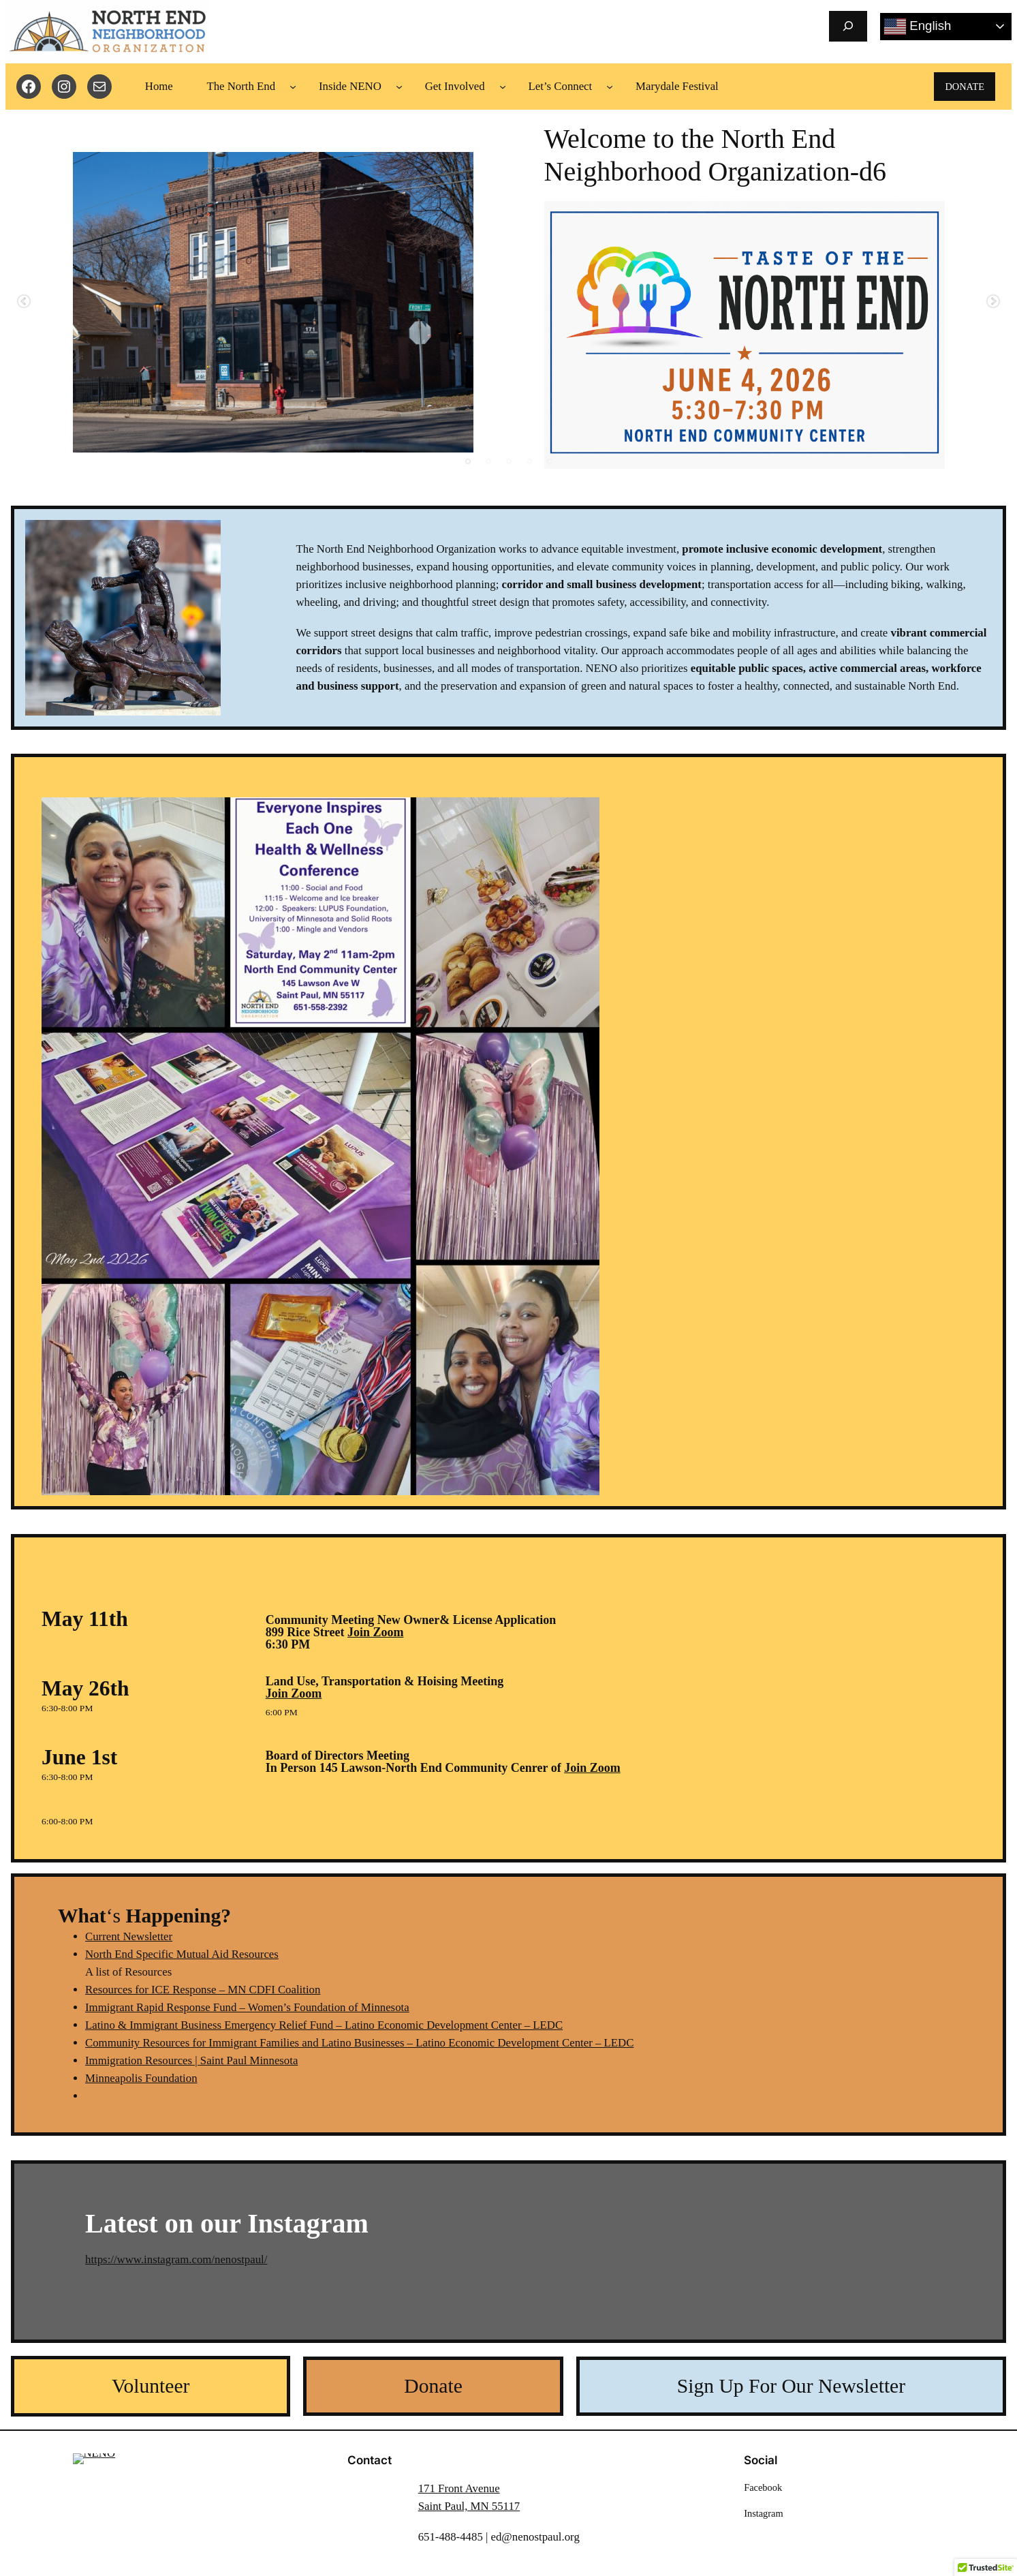 The height and width of the screenshot is (2576, 1017). I want to click on Previous, so click(24, 302).